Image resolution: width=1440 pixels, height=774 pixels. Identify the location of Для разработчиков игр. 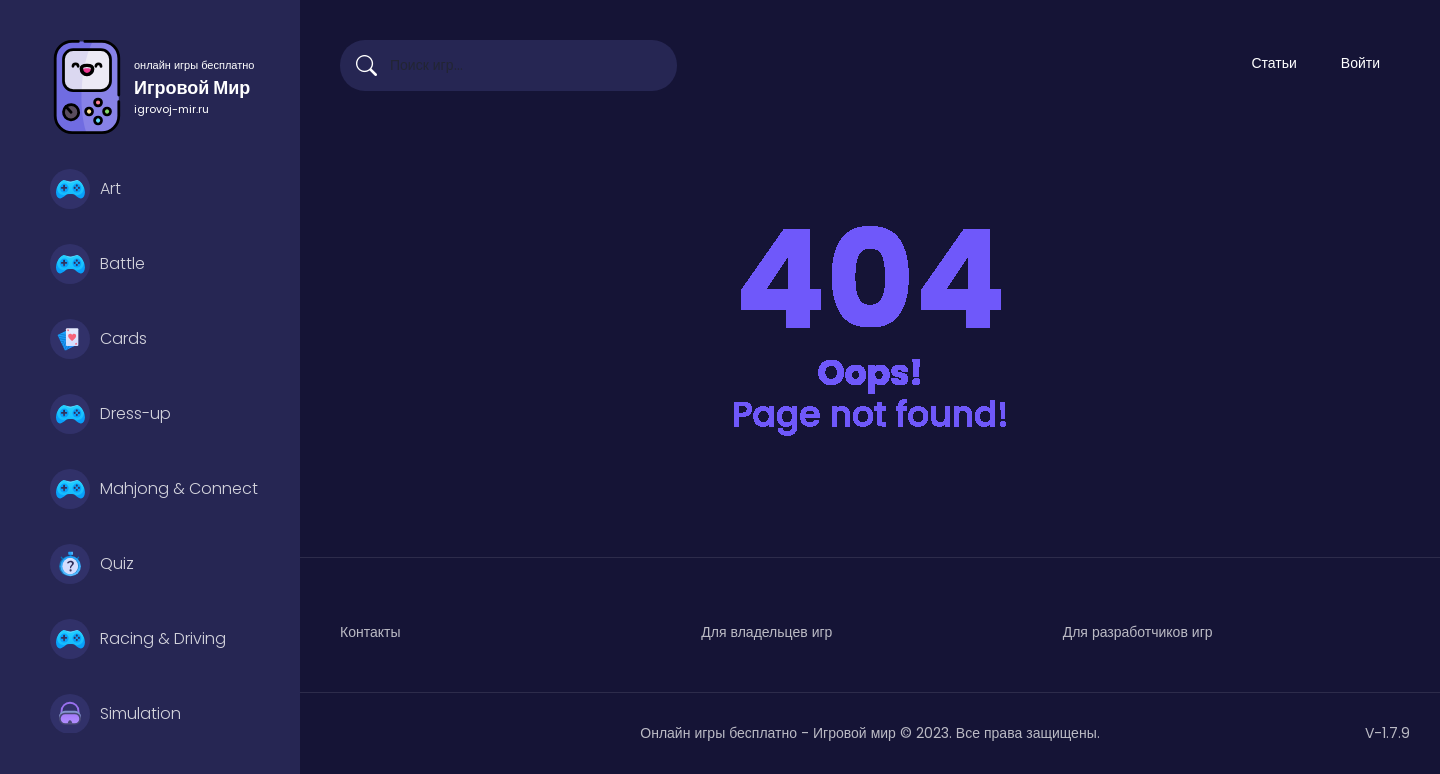
(1138, 632).